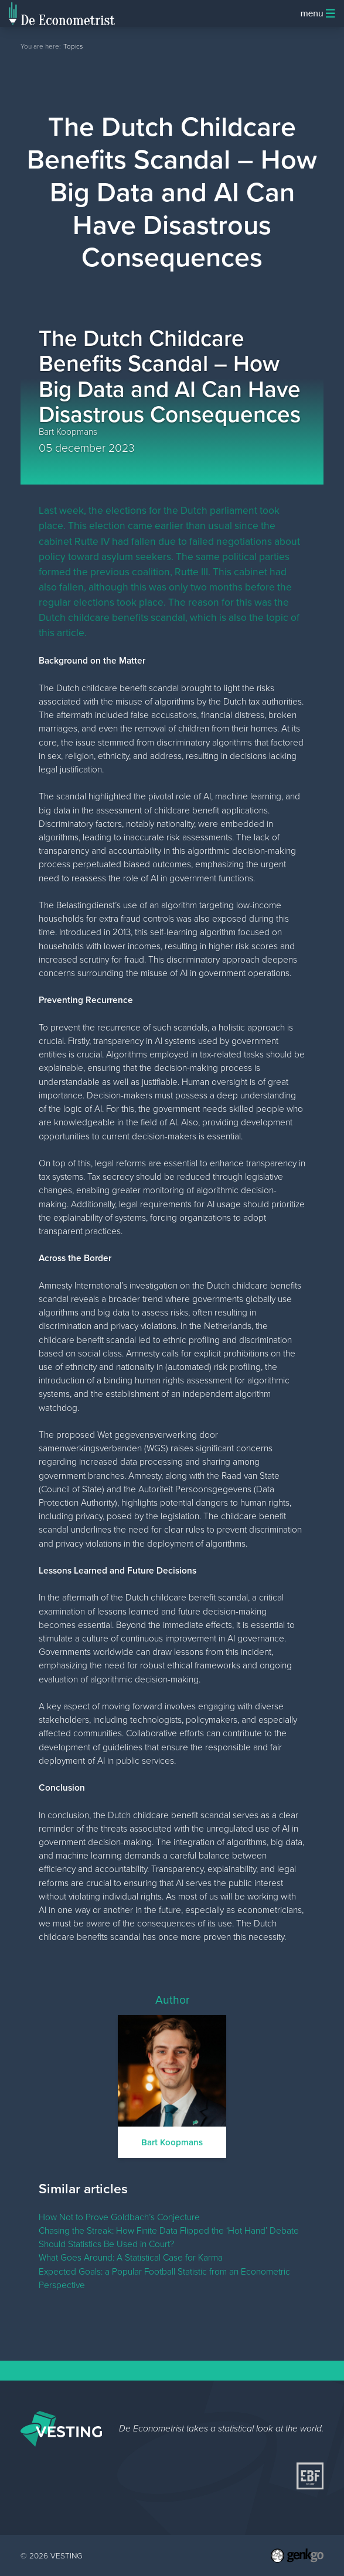 The height and width of the screenshot is (2576, 344). What do you see at coordinates (119, 2216) in the screenshot?
I see `How Not to Prove Goldbach’s Conjecture` at bounding box center [119, 2216].